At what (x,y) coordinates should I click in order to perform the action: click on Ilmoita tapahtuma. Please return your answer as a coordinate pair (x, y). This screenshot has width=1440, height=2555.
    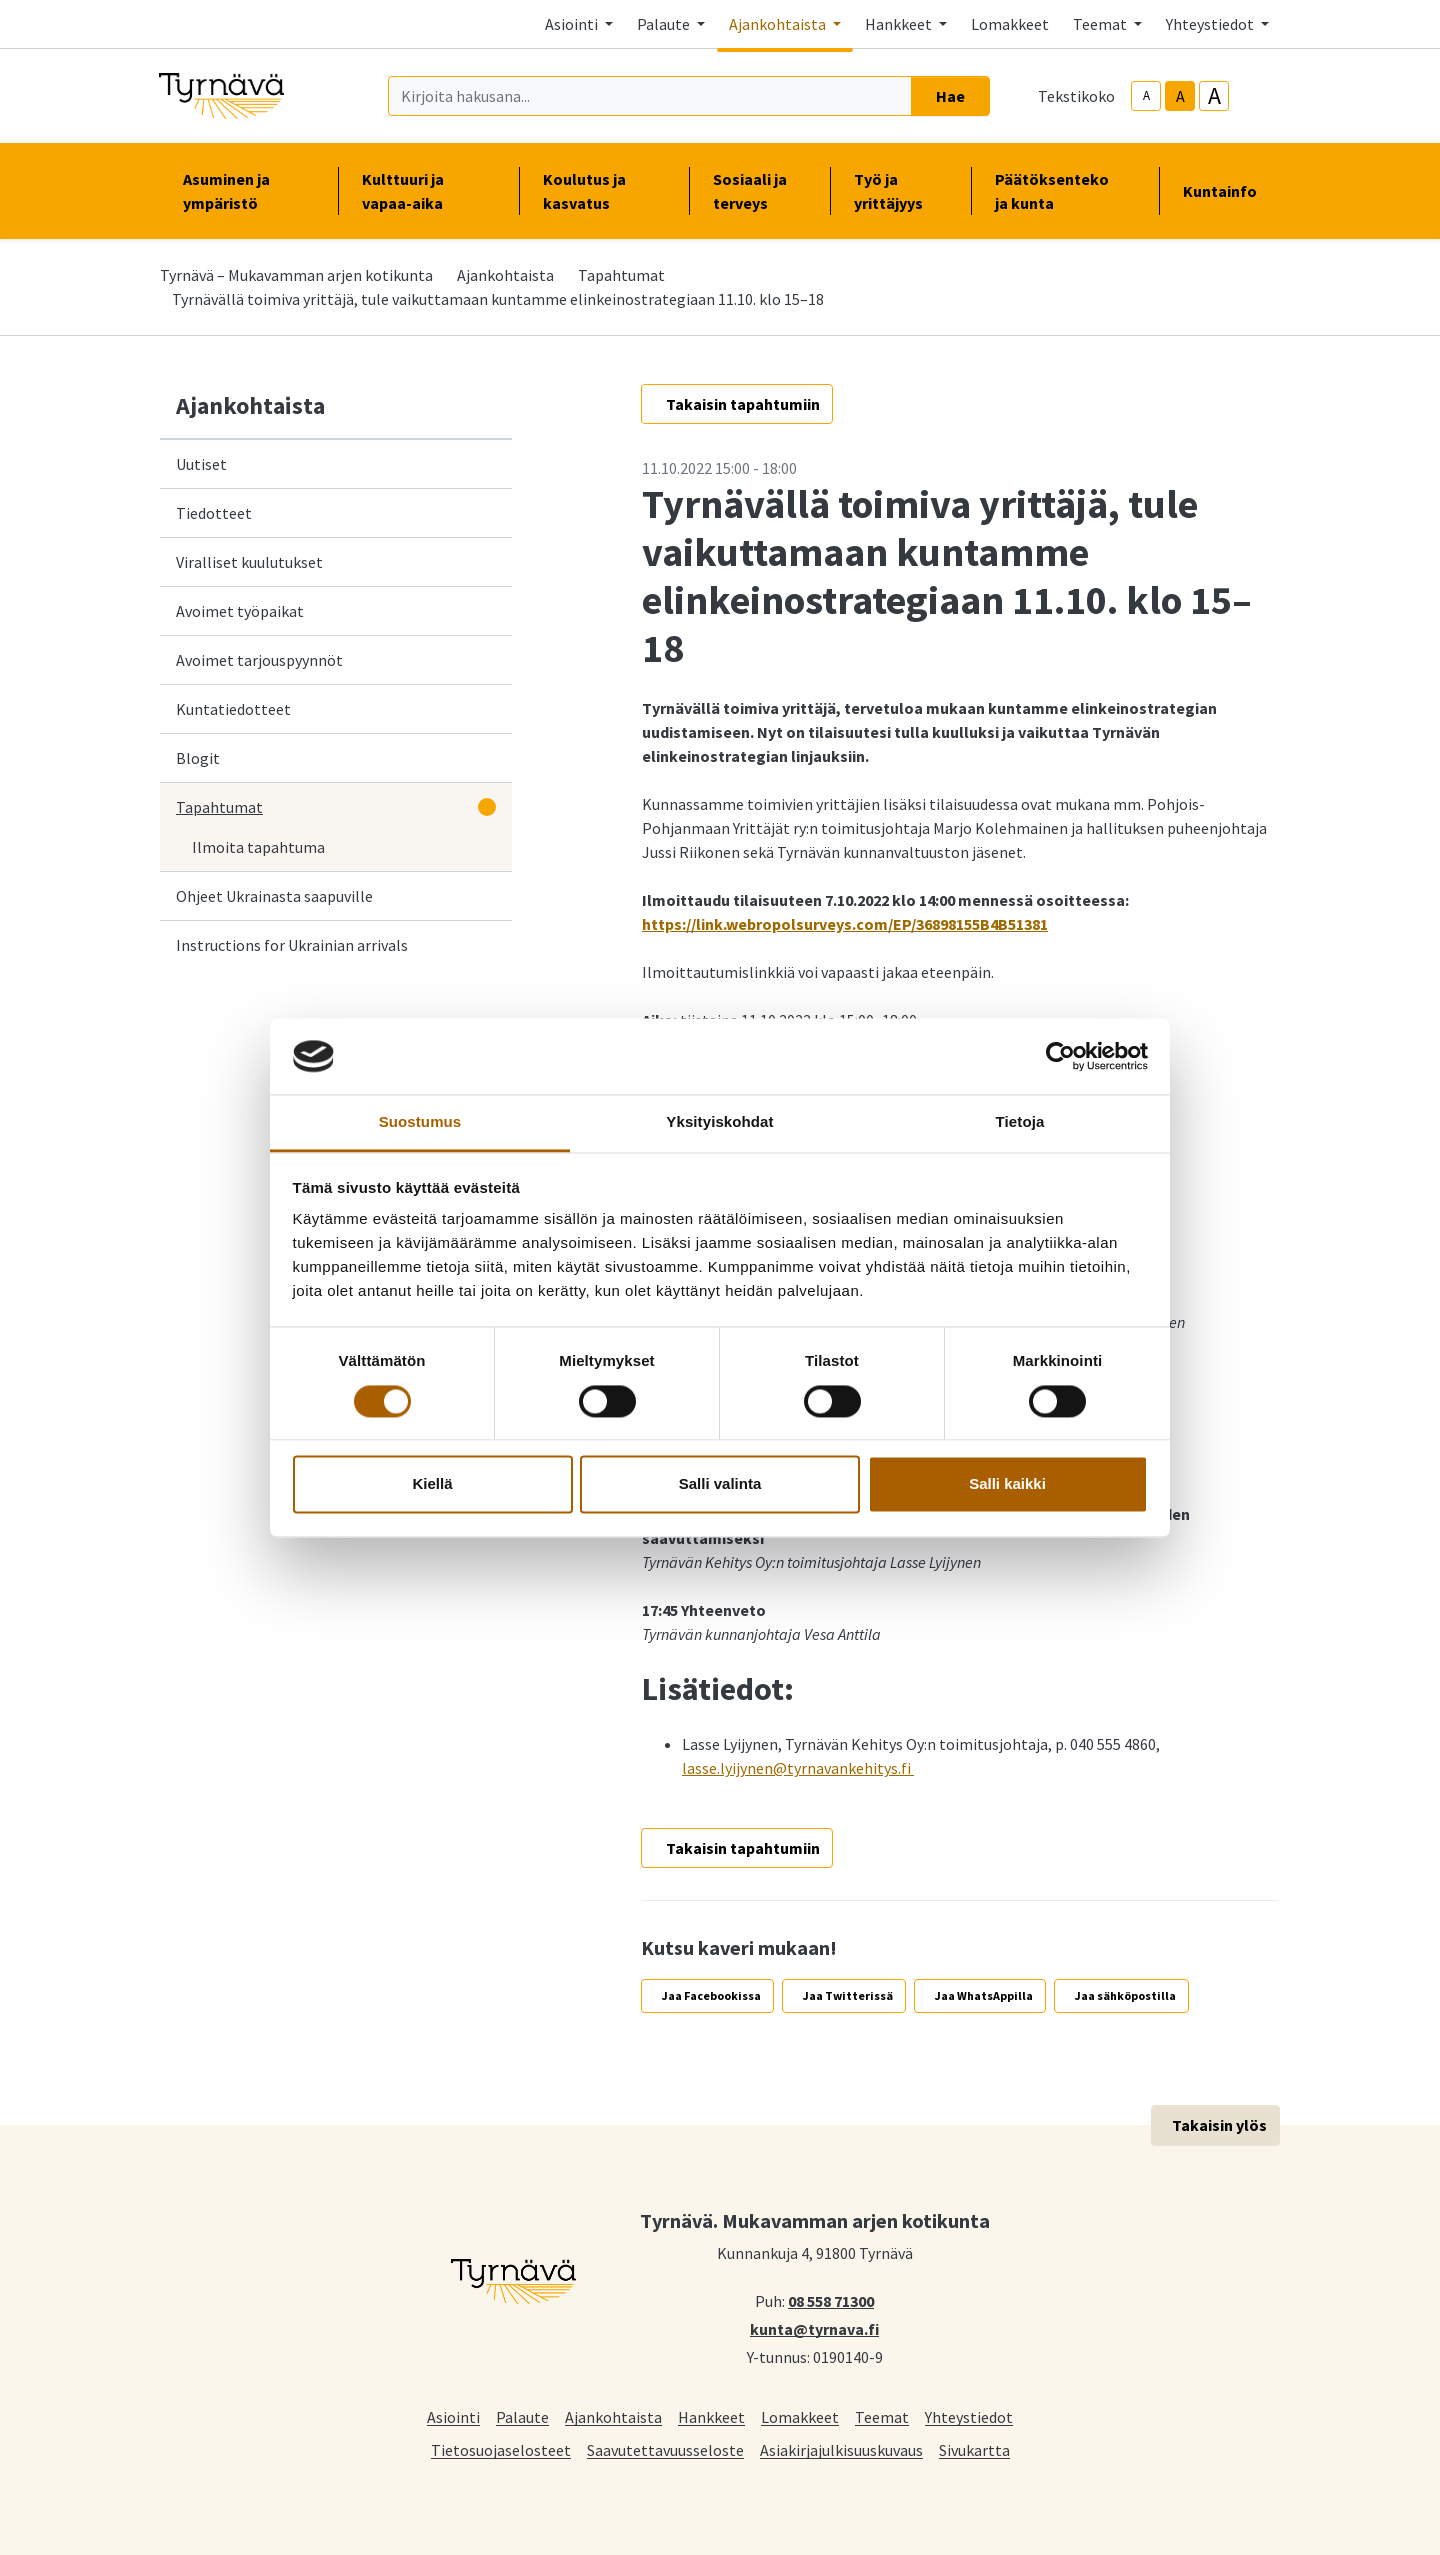
    Looking at the image, I should click on (258, 847).